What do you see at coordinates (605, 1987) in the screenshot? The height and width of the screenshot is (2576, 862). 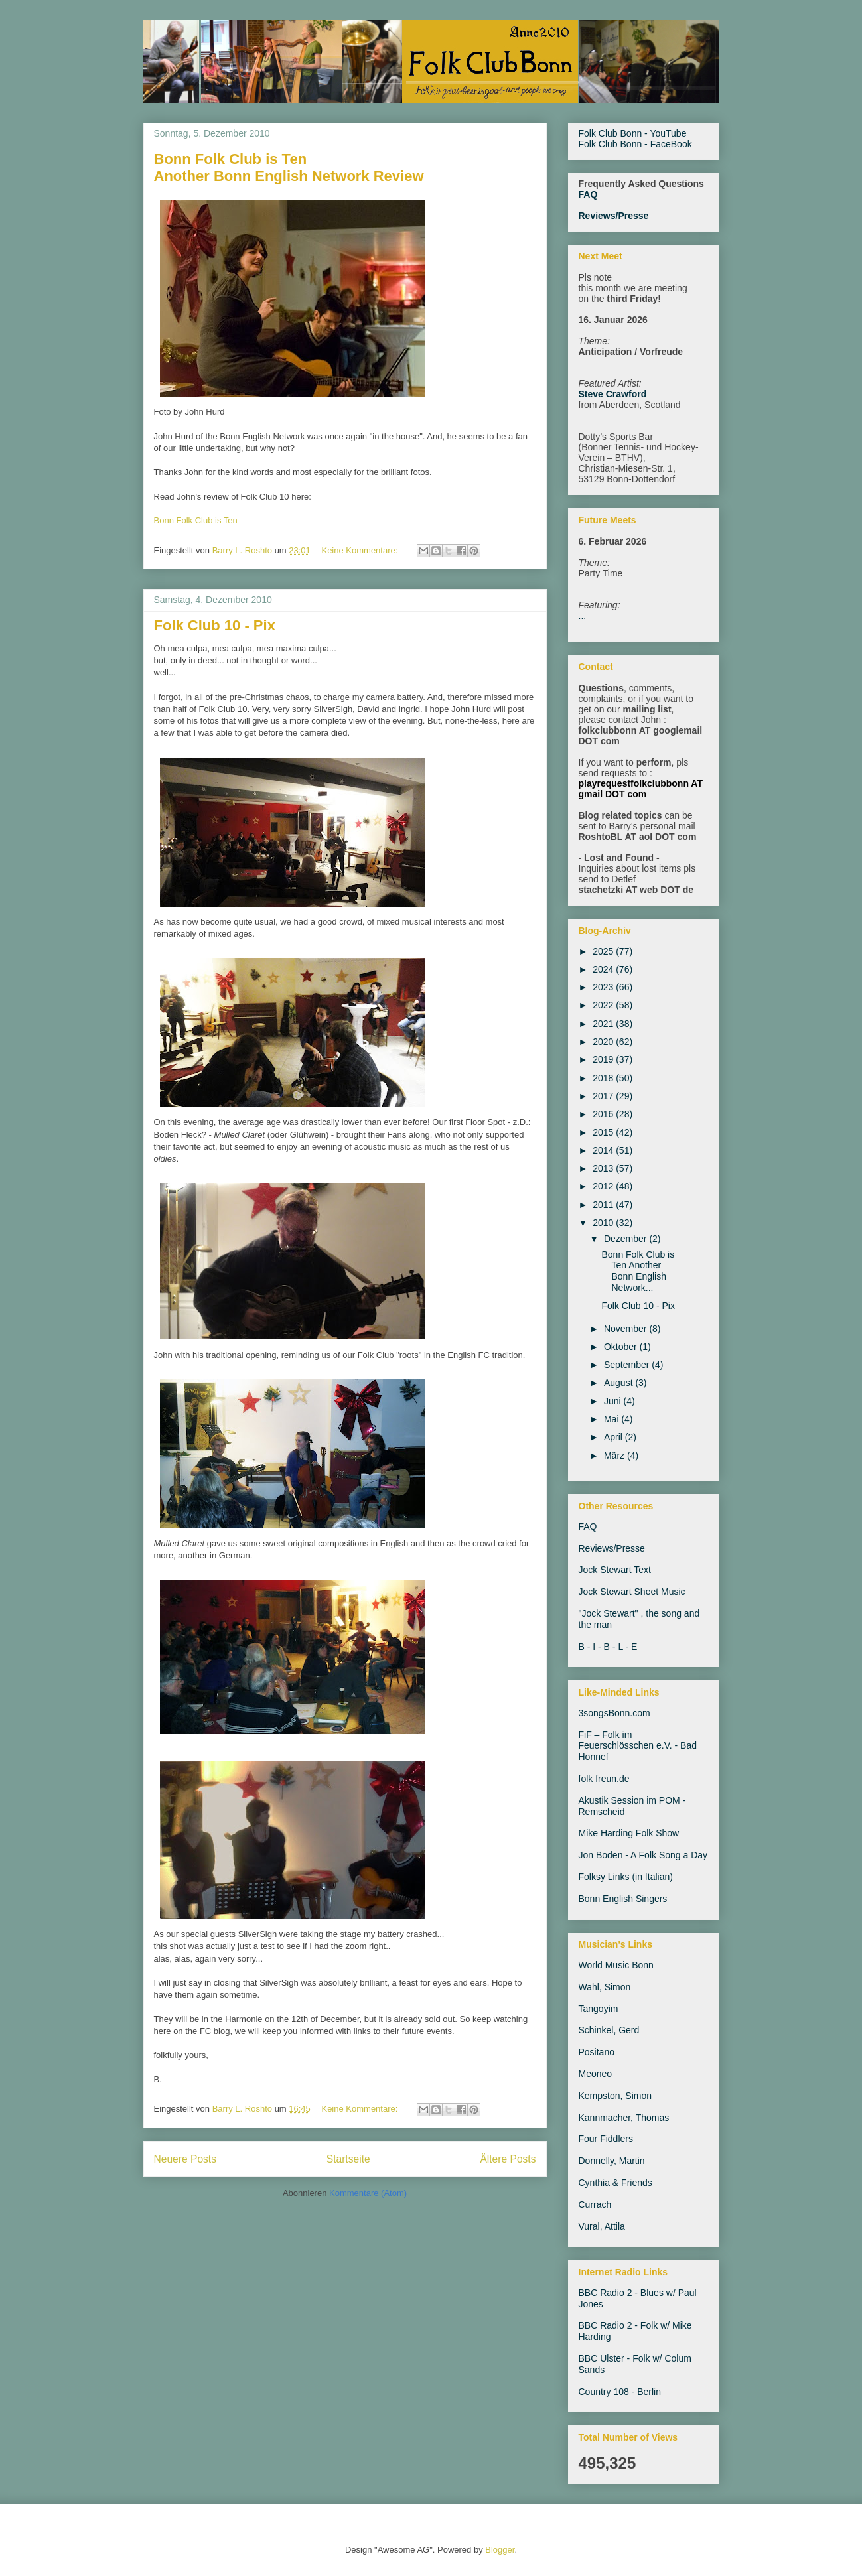 I see `Wahl, Simon` at bounding box center [605, 1987].